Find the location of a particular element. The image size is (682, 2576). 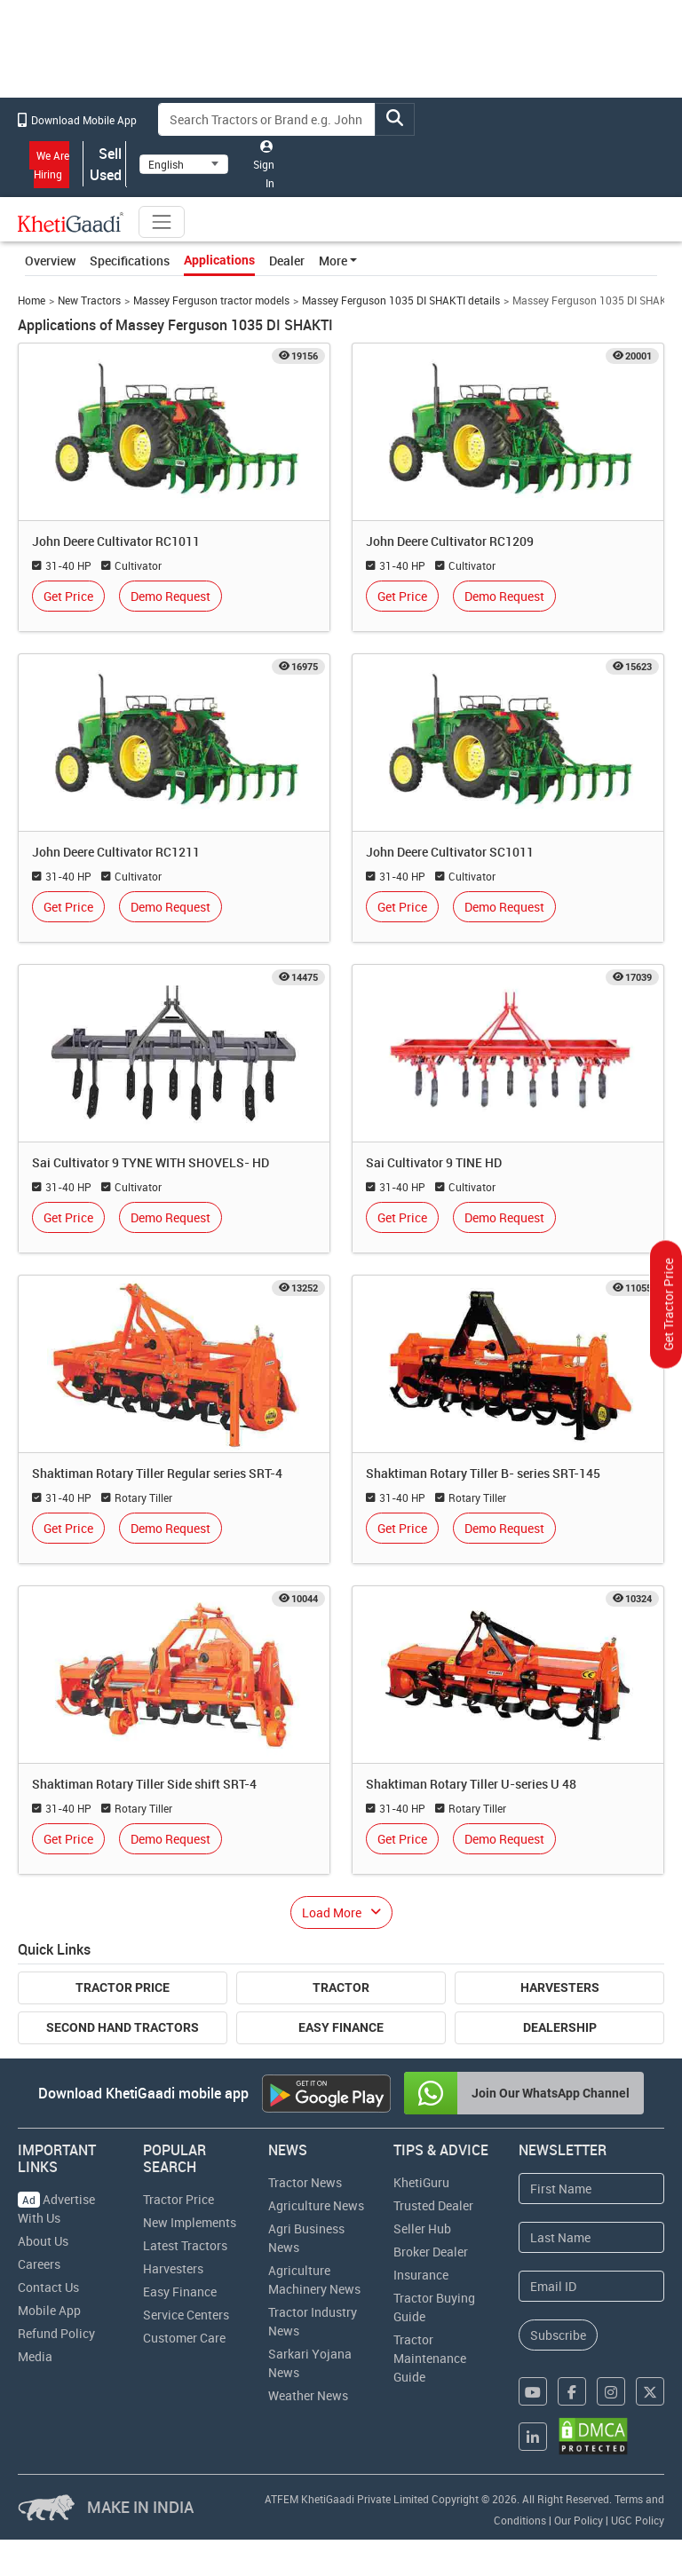

Broker Dealer is located at coordinates (430, 2251).